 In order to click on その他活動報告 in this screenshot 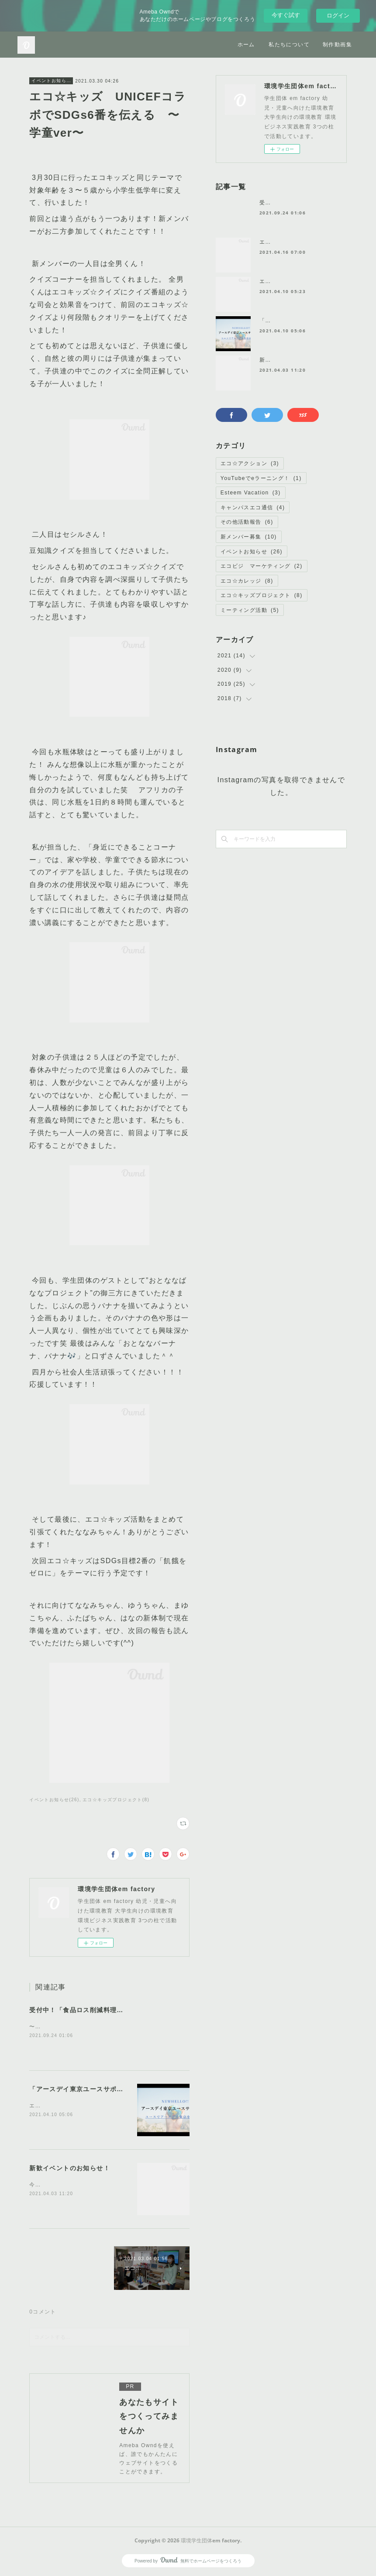, I will do `click(247, 522)`.